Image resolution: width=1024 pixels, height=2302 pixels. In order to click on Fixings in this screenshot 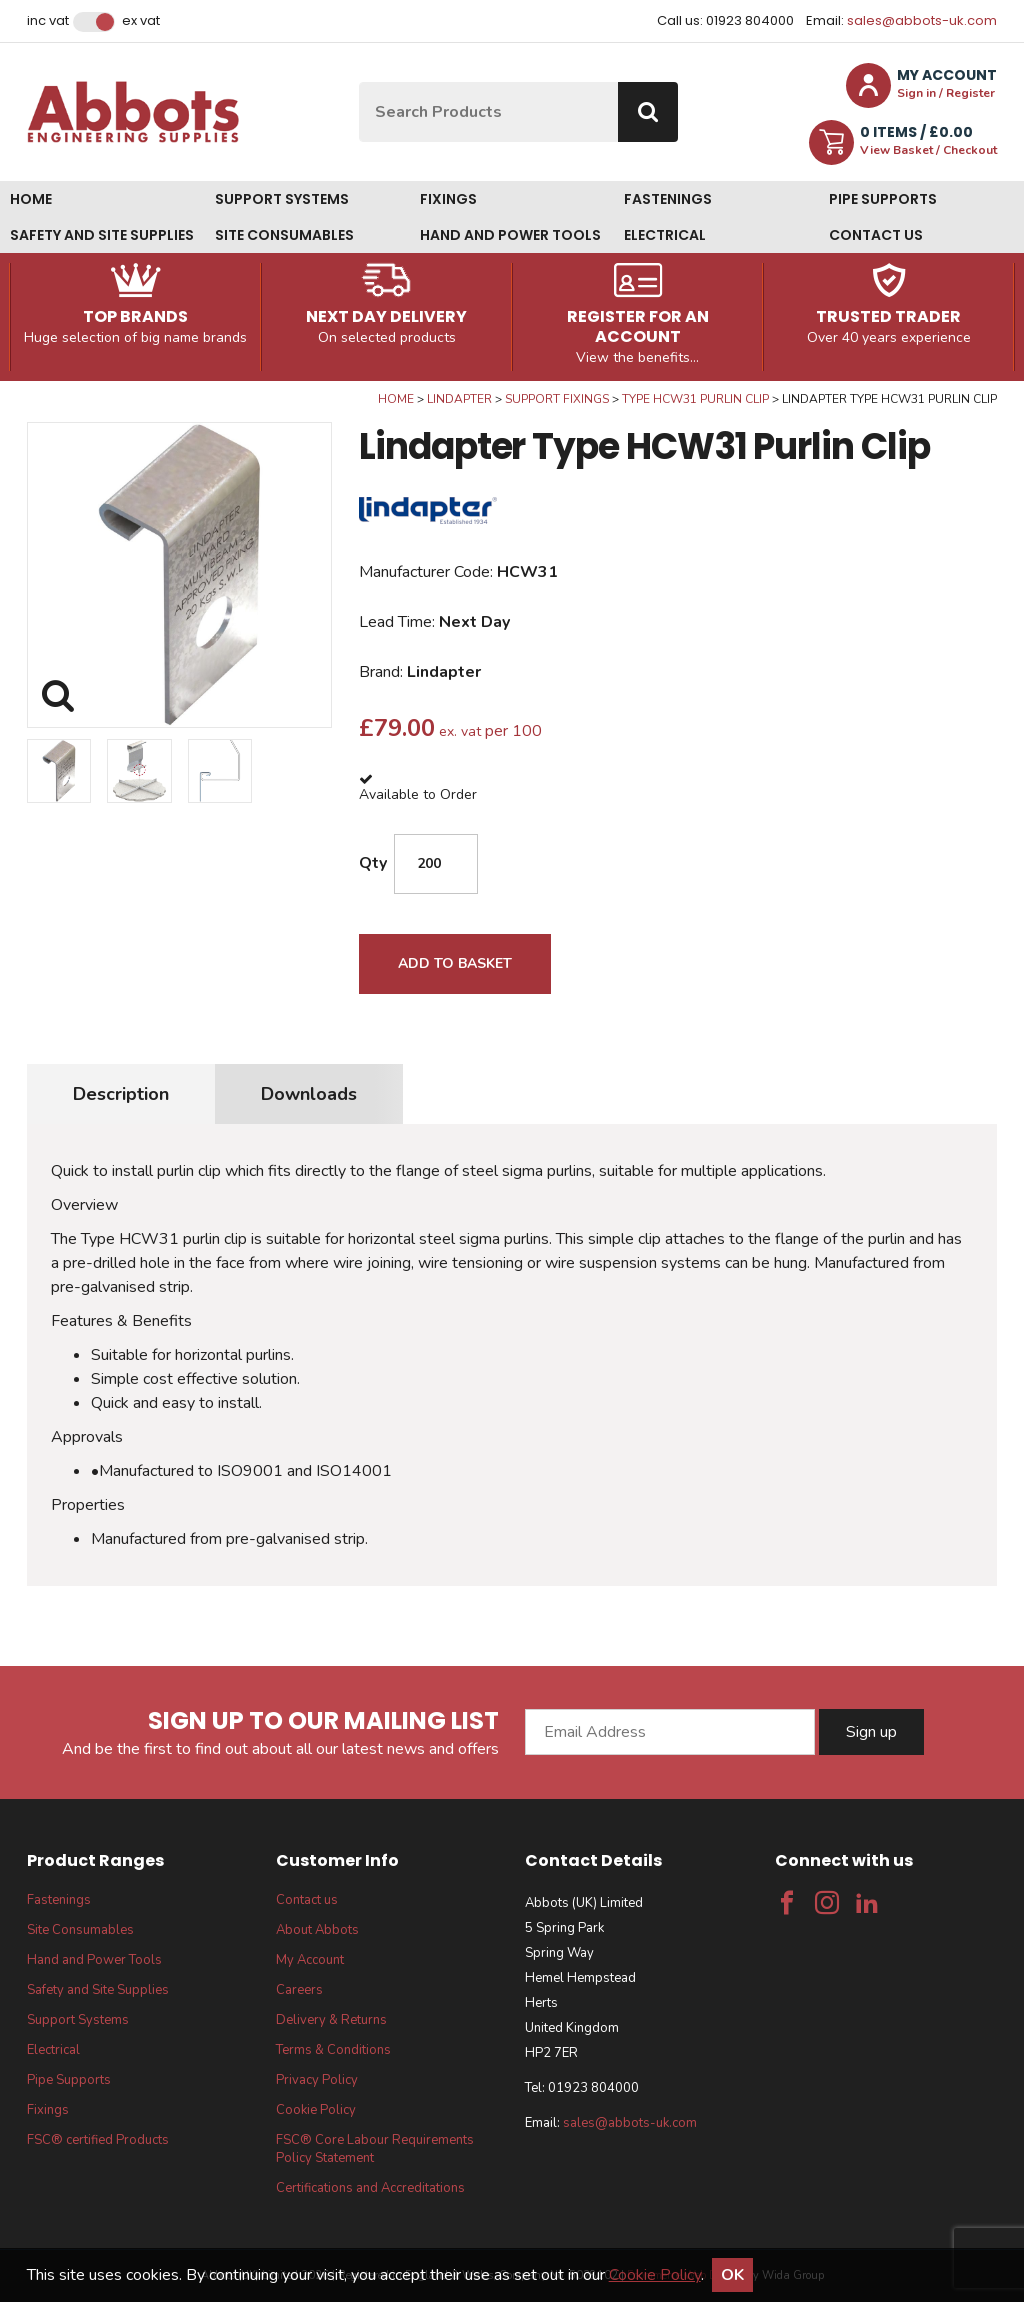, I will do `click(448, 199)`.